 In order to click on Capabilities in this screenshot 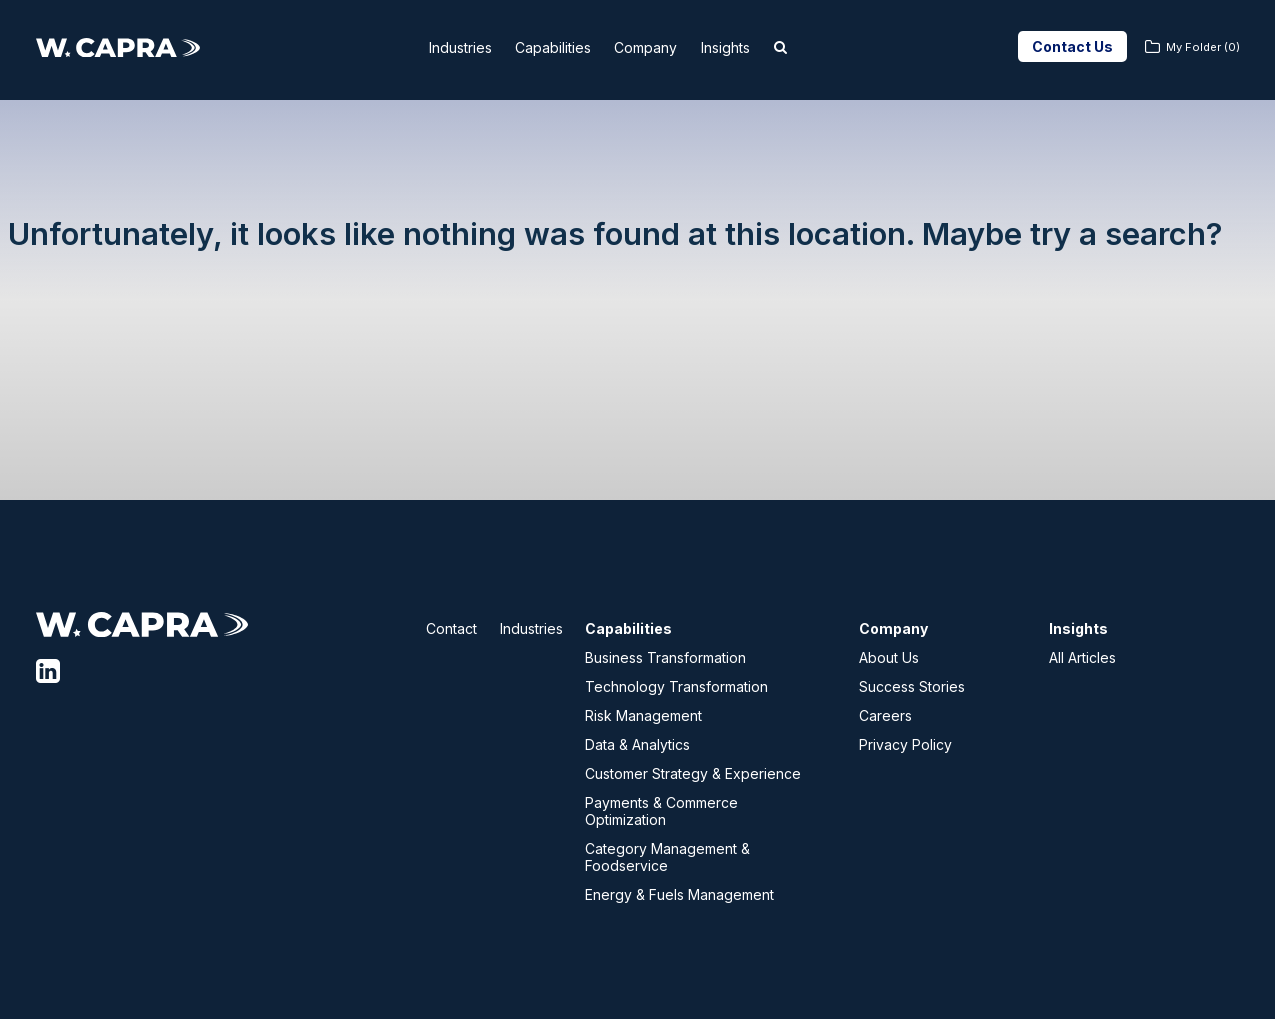, I will do `click(551, 47)`.